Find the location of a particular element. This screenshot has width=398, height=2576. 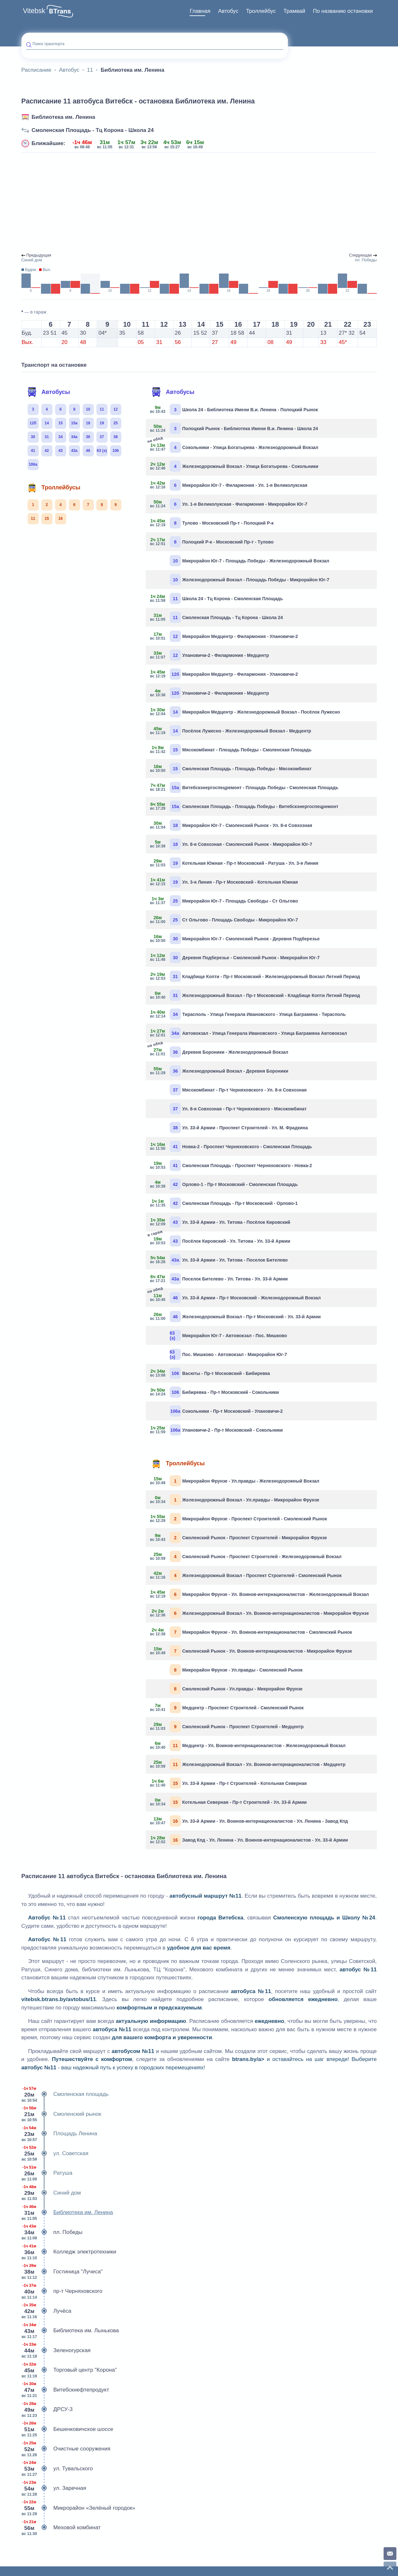

Микрорайон Фрунзе - Проспект Строителей - Смоленский Рынок is located at coordinates (238, 1518).